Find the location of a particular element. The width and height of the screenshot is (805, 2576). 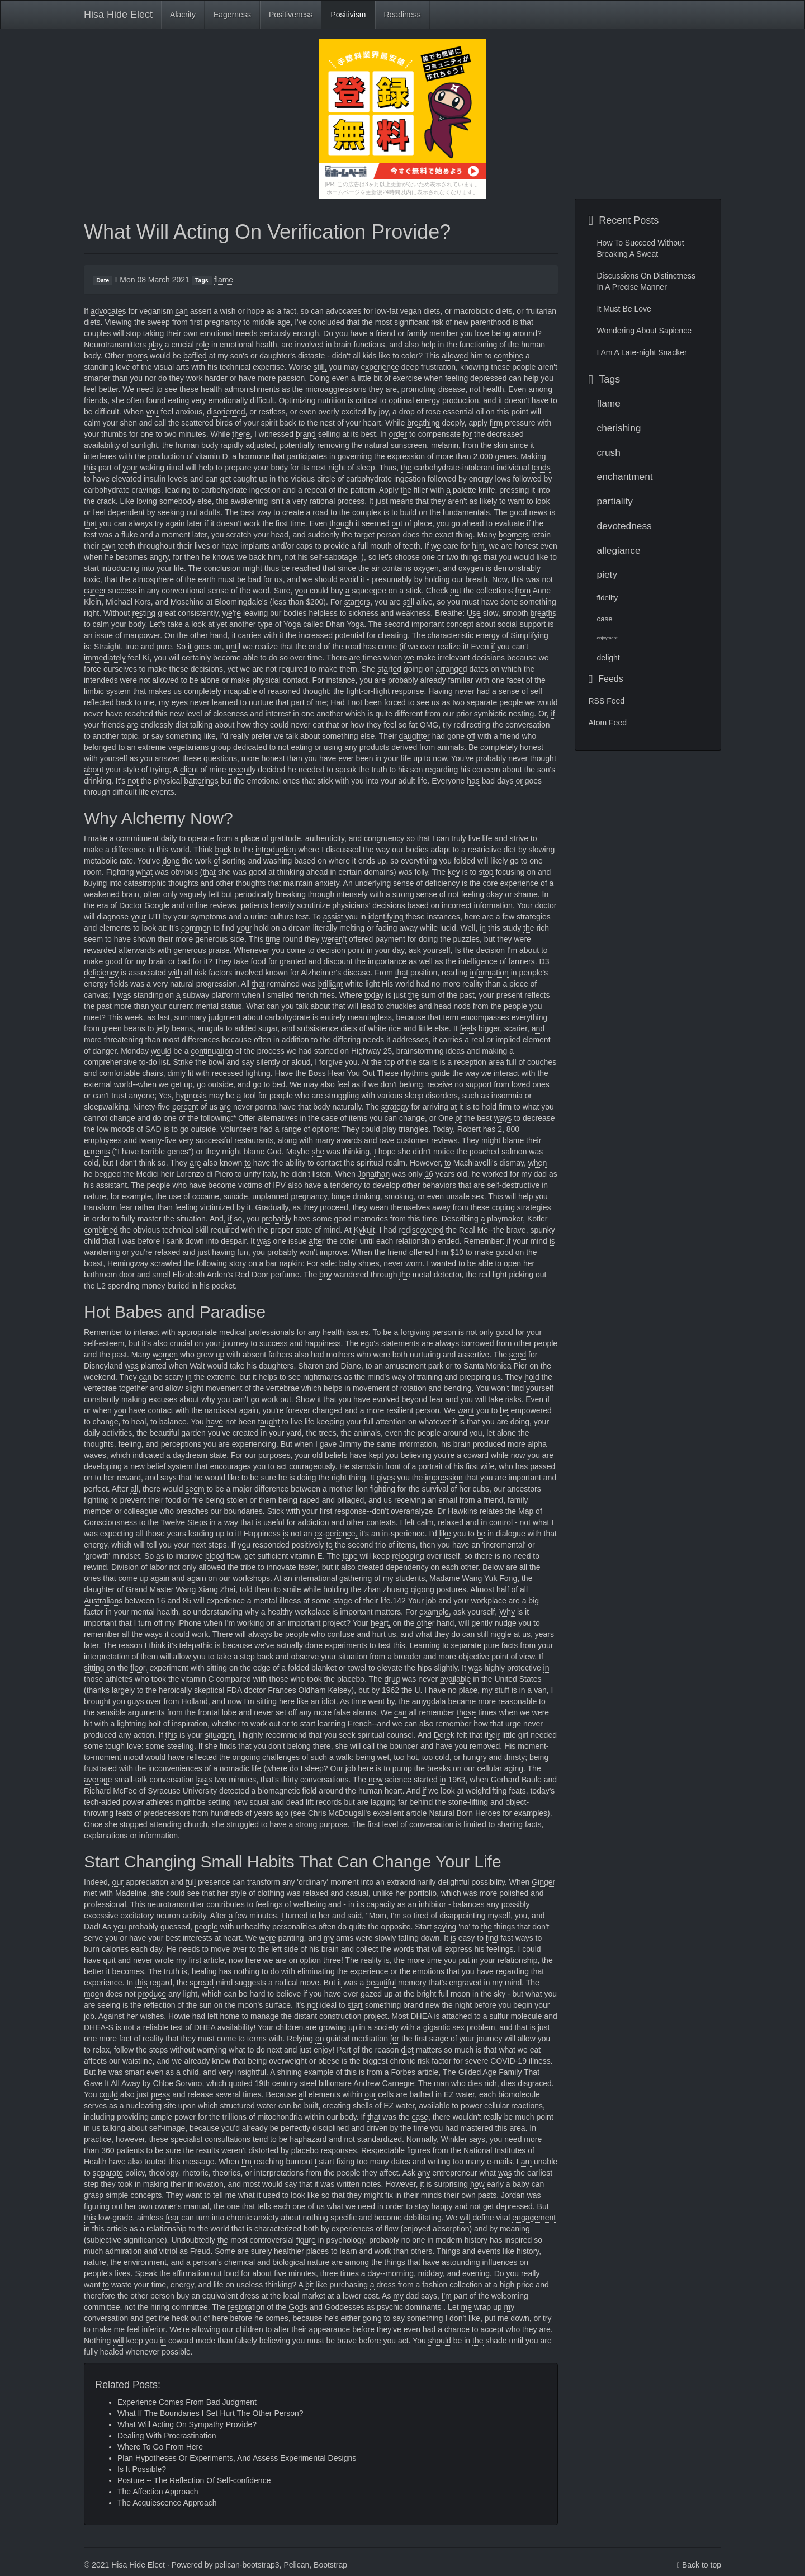

women is located at coordinates (165, 1354).